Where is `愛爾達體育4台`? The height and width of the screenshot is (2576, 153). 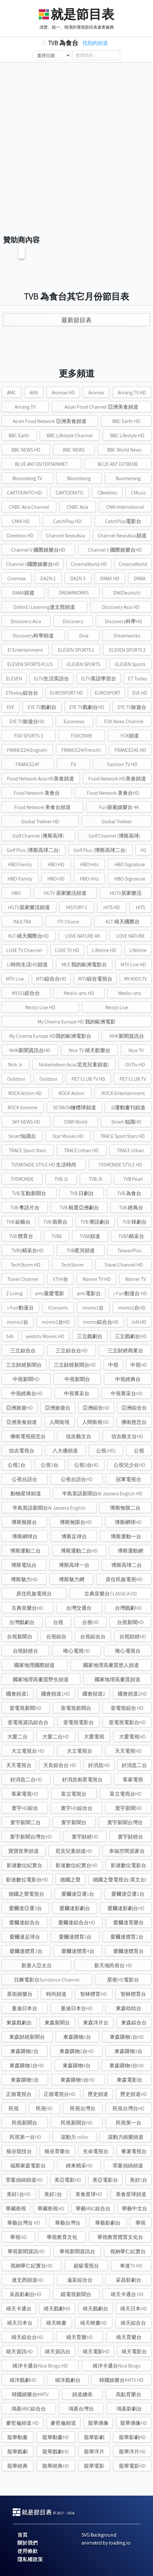 愛爾達體育4台 is located at coordinates (77, 1951).